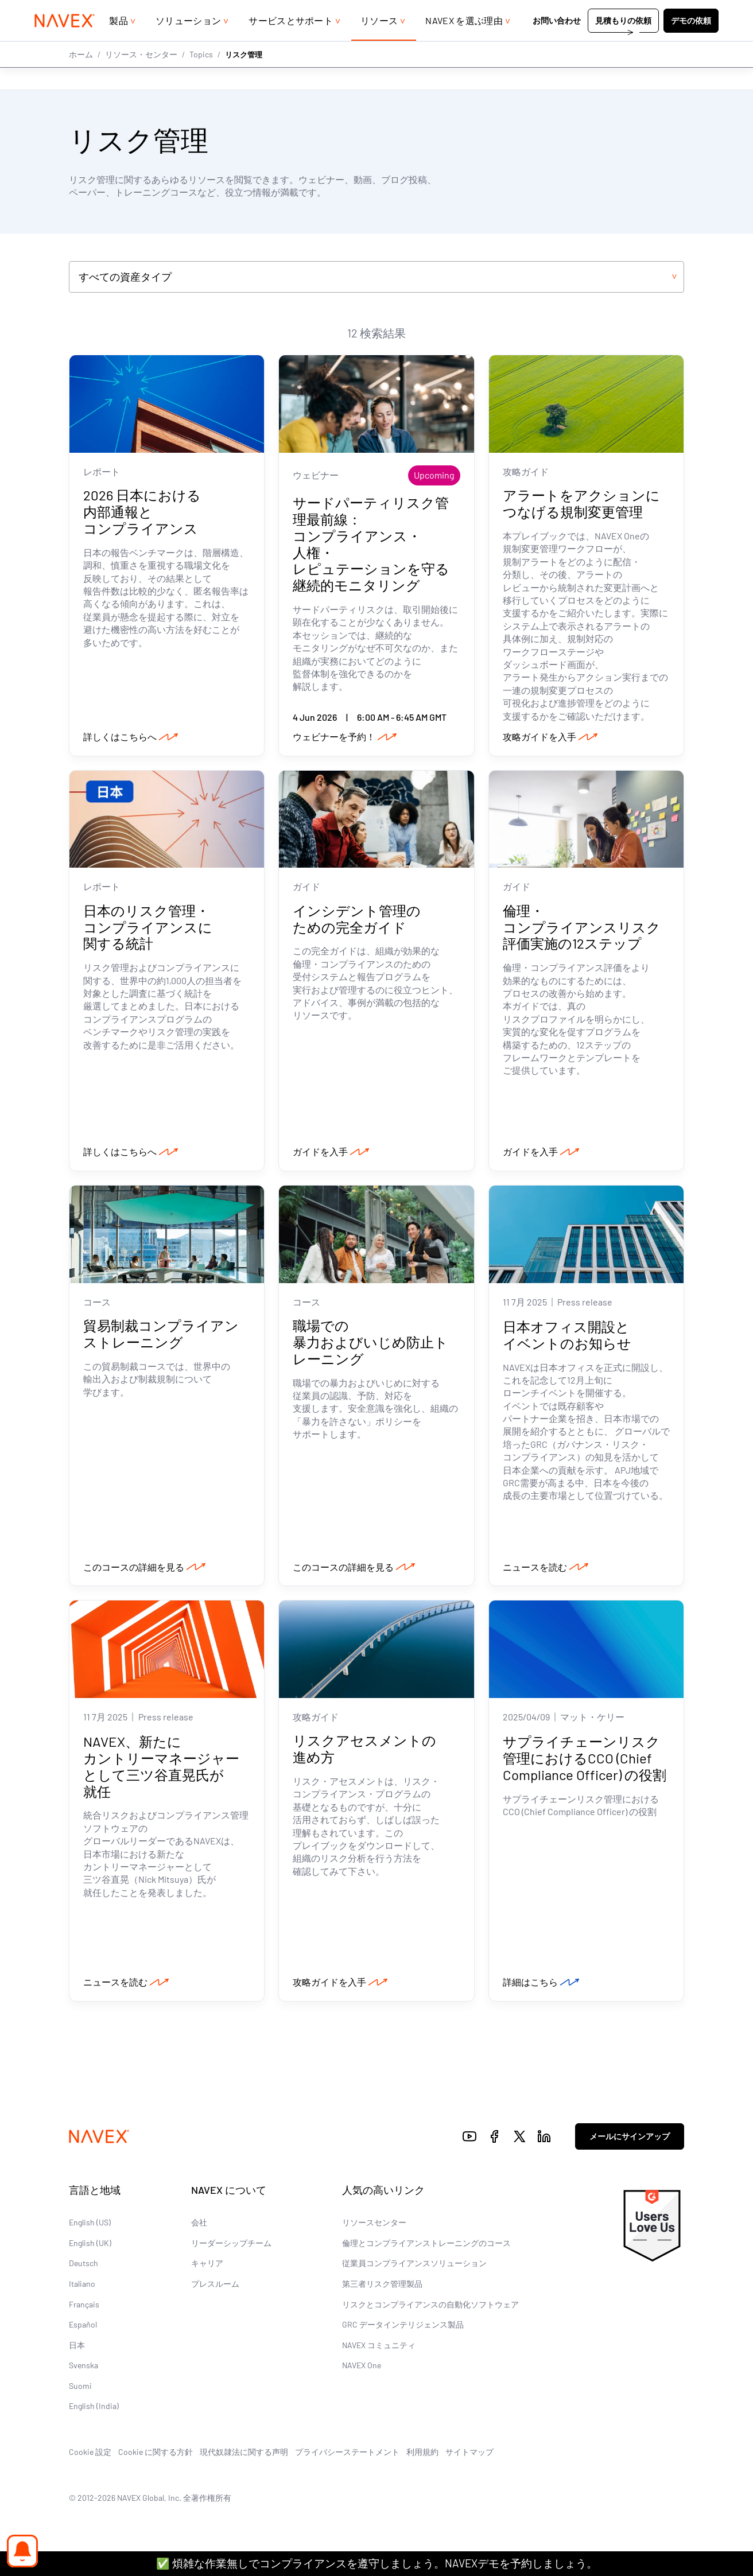  Describe the element at coordinates (464, 43) in the screenshot. I see `NAVEX を選ぶ理由` at that location.